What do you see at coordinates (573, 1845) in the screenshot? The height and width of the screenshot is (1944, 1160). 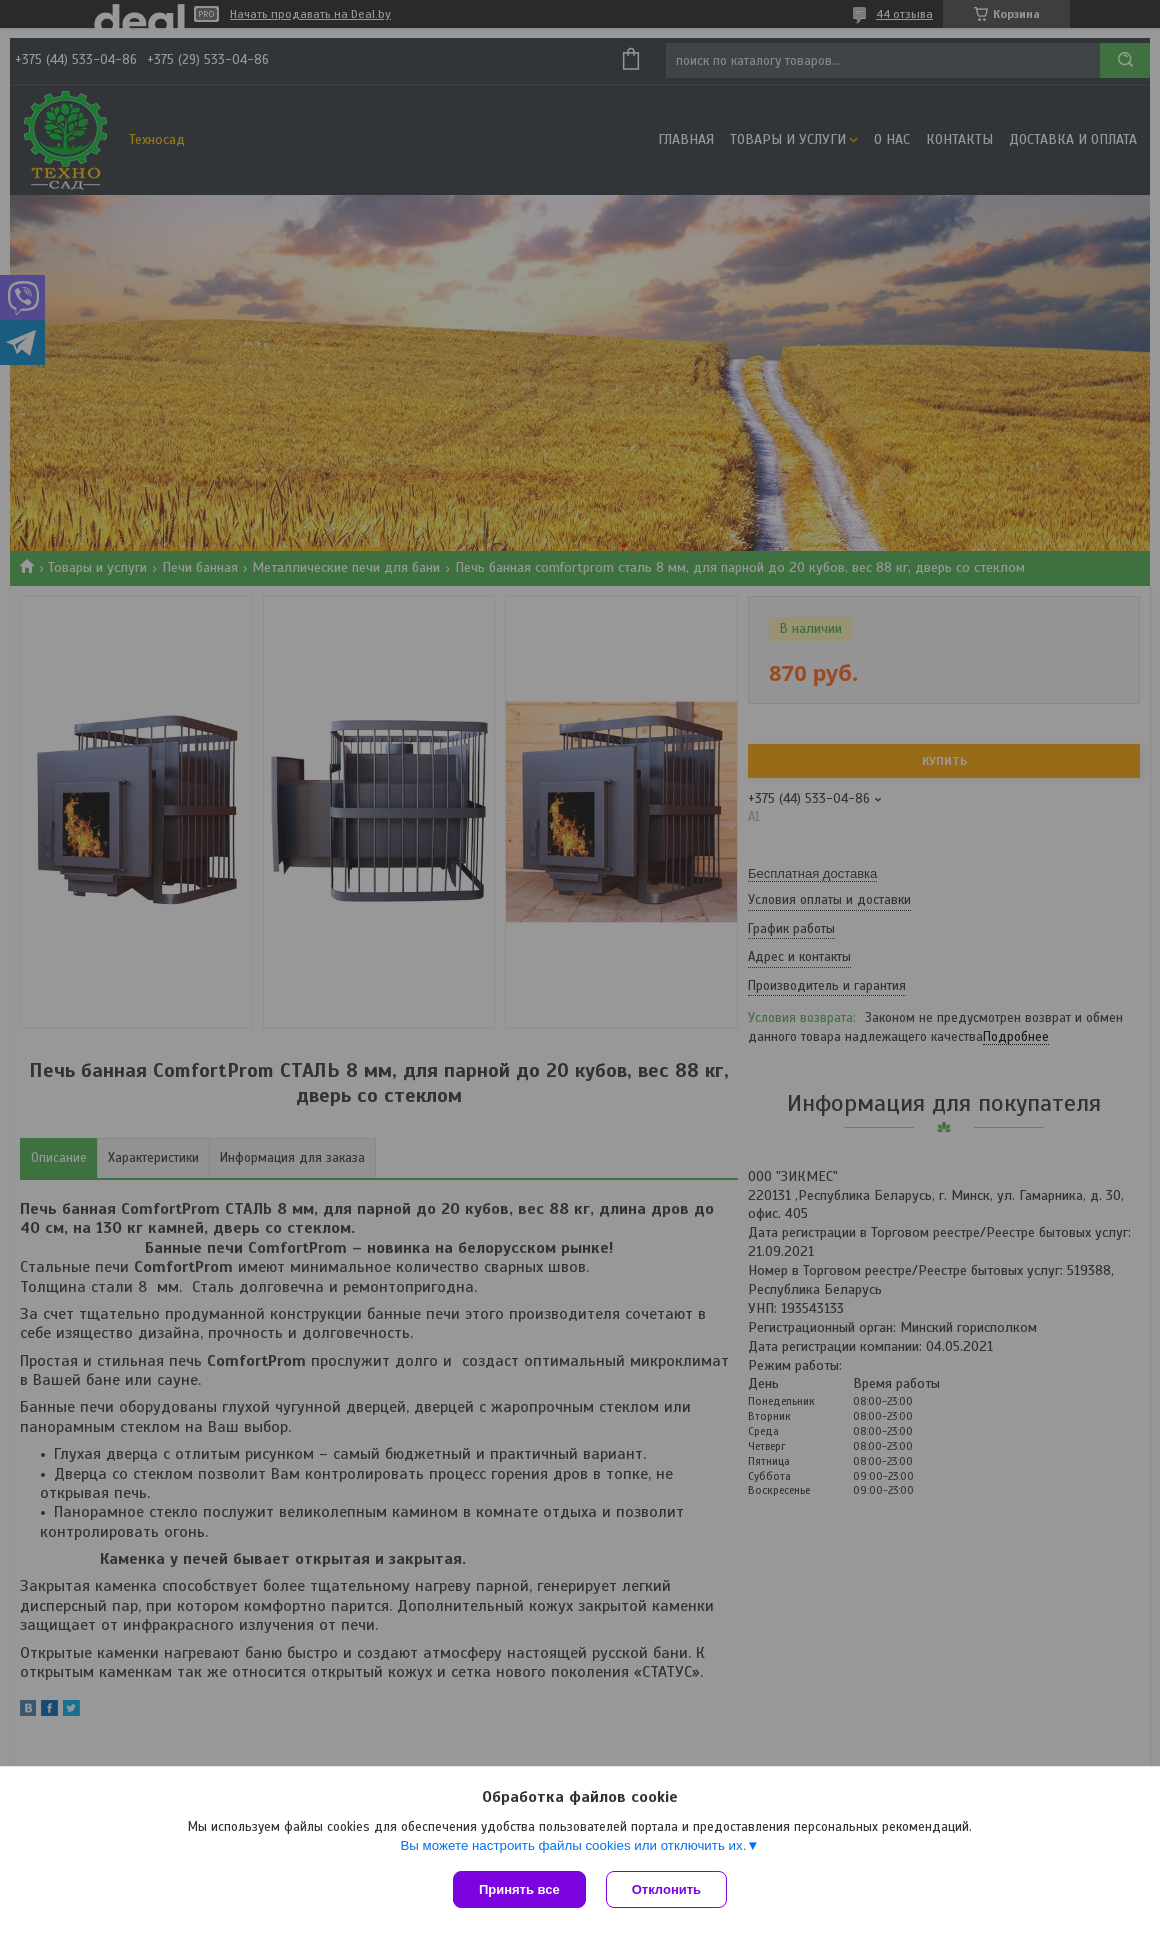 I see `Вы можете настроить файлы cookies или отключить их.` at bounding box center [573, 1845].